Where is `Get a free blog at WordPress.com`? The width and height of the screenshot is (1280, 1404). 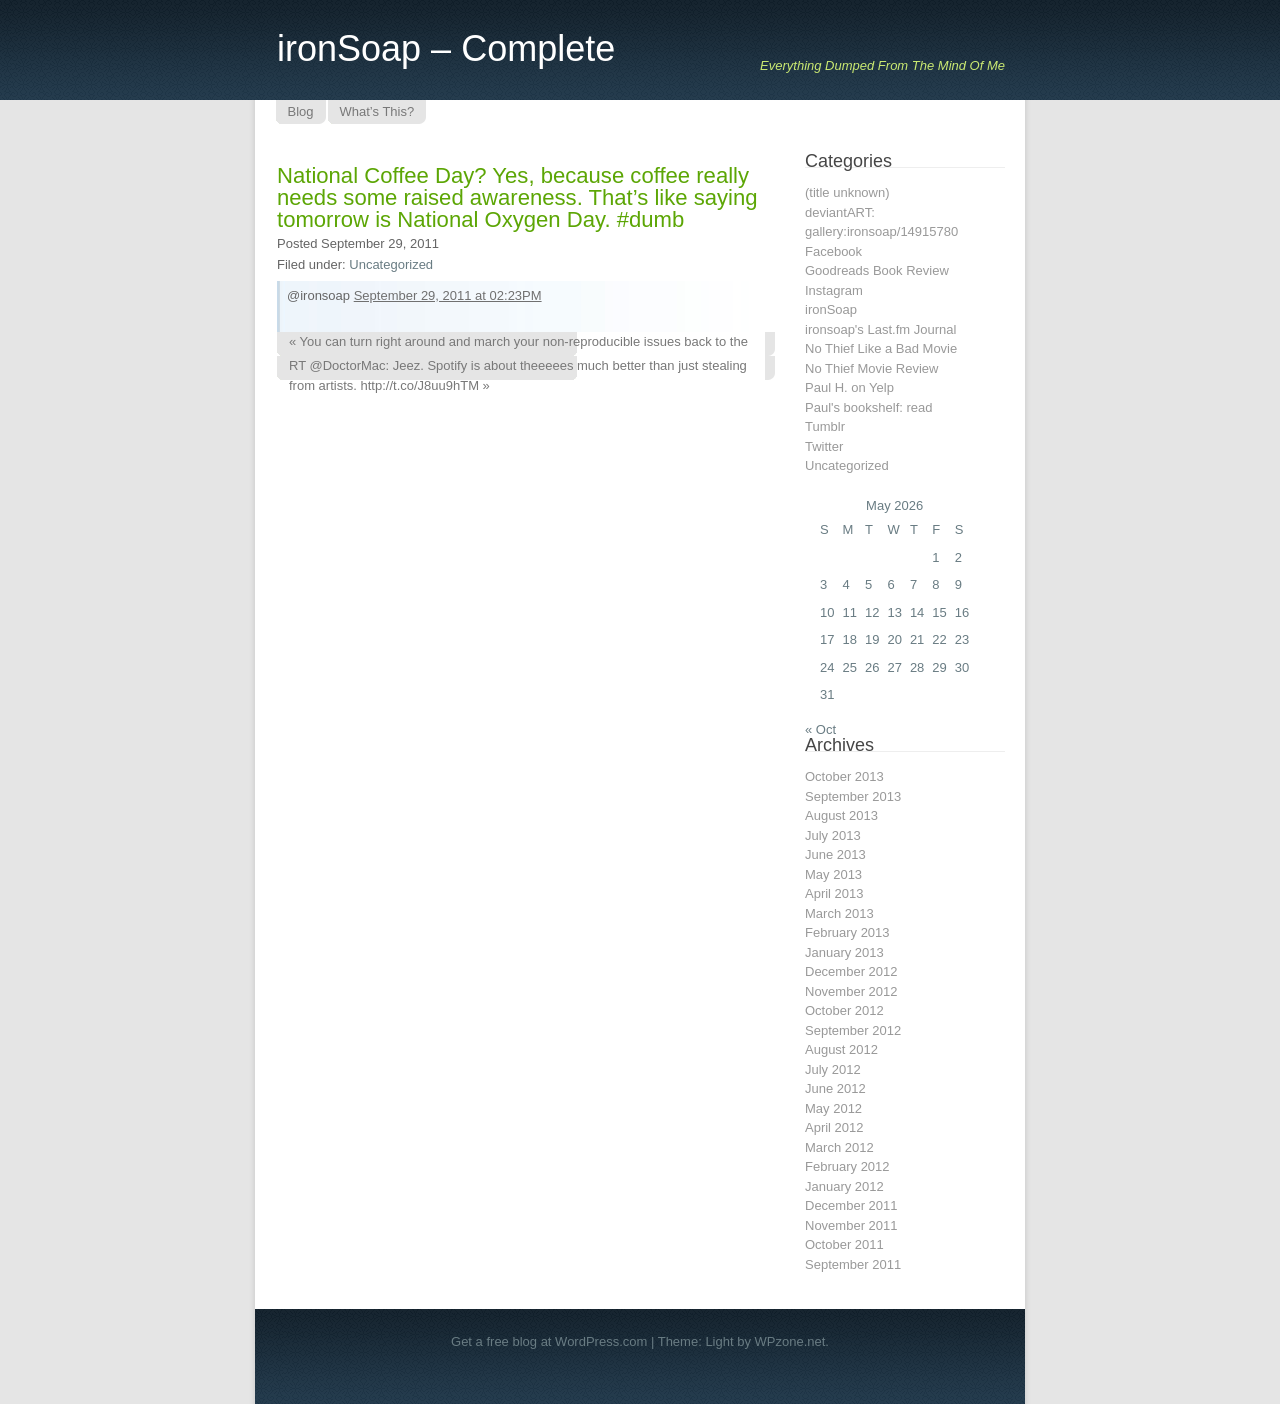 Get a free blog at WordPress.com is located at coordinates (549, 1341).